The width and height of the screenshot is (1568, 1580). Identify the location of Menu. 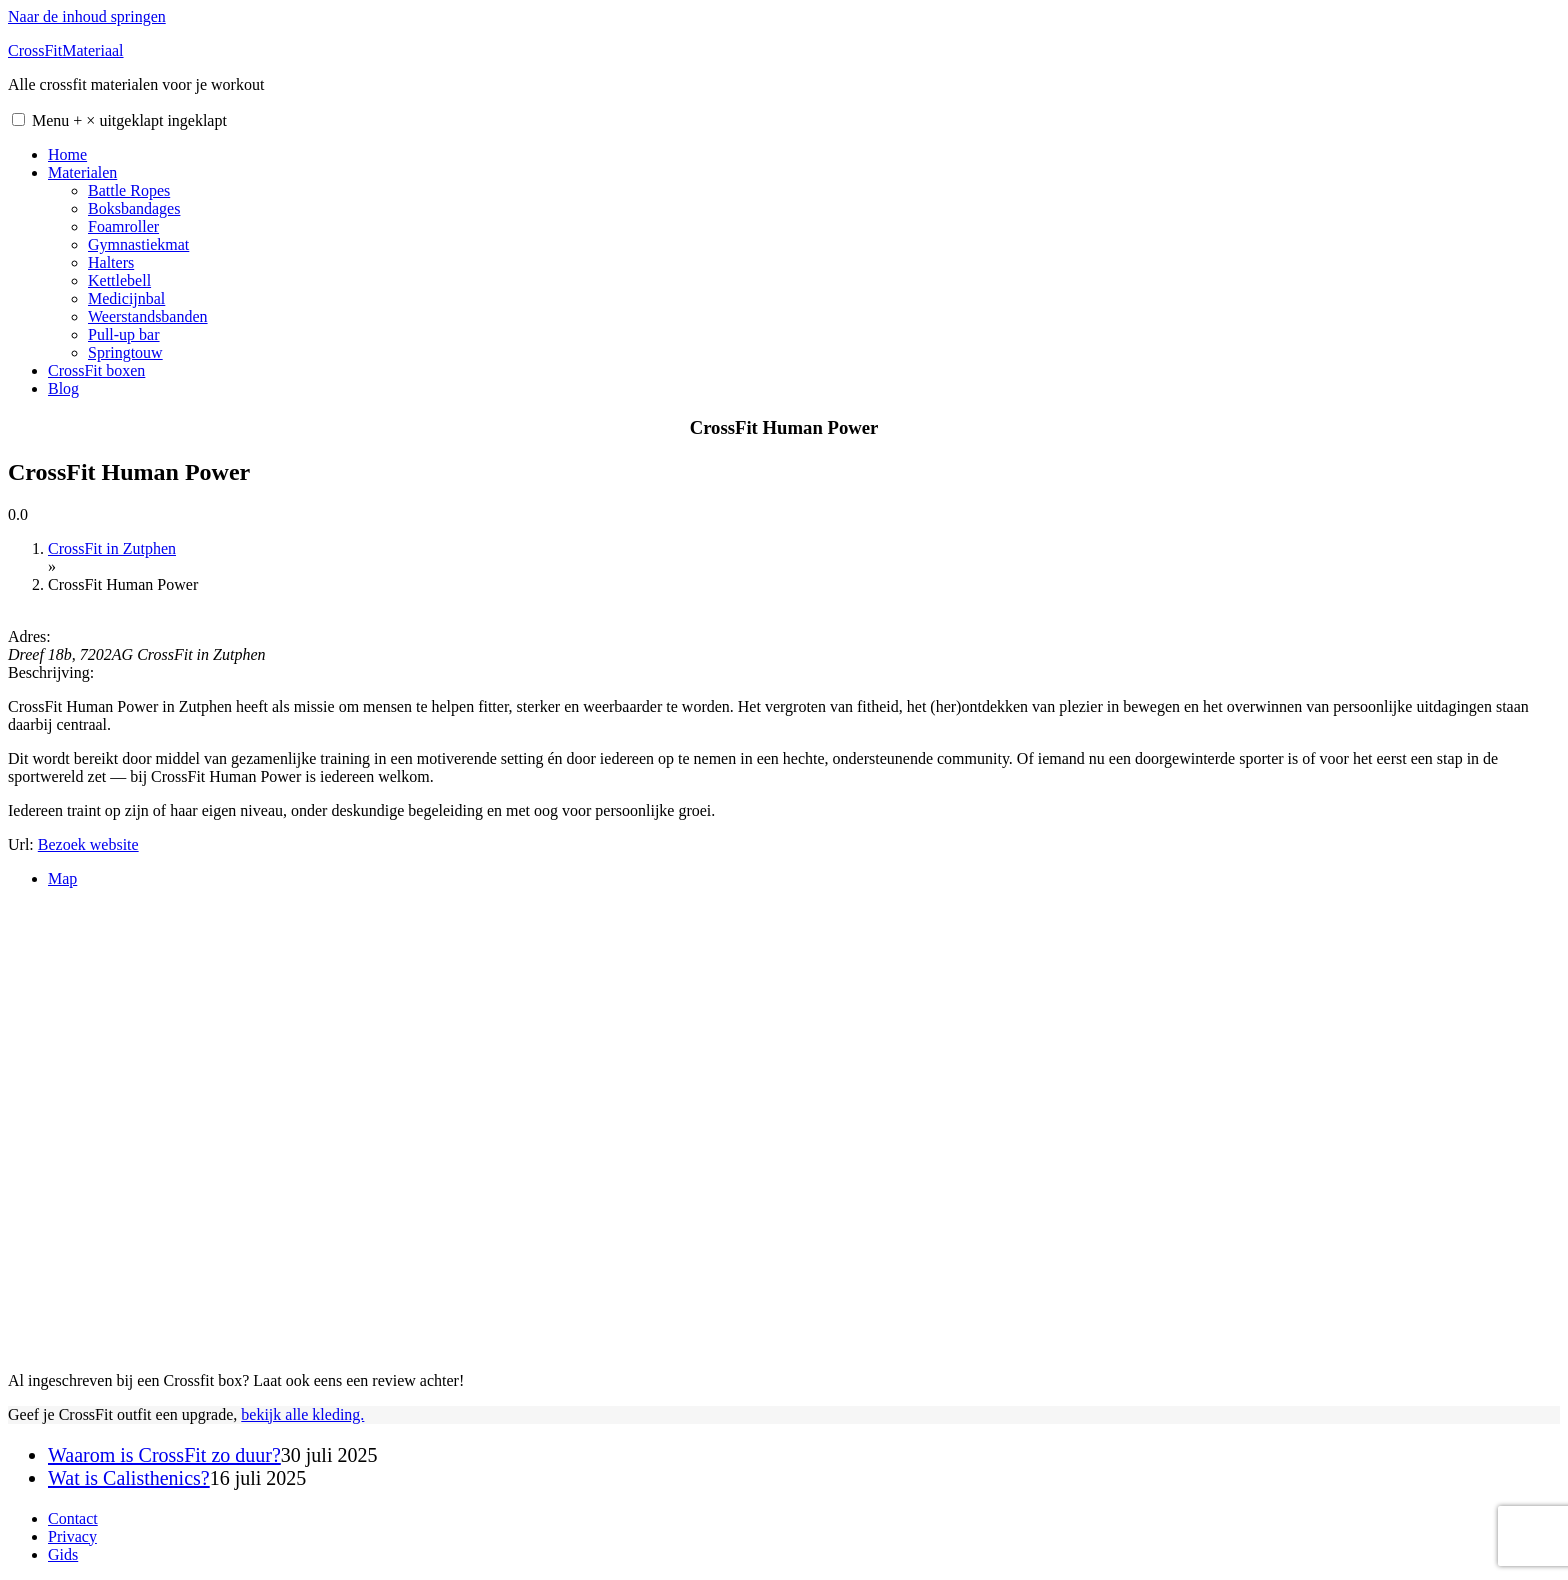
(129, 120).